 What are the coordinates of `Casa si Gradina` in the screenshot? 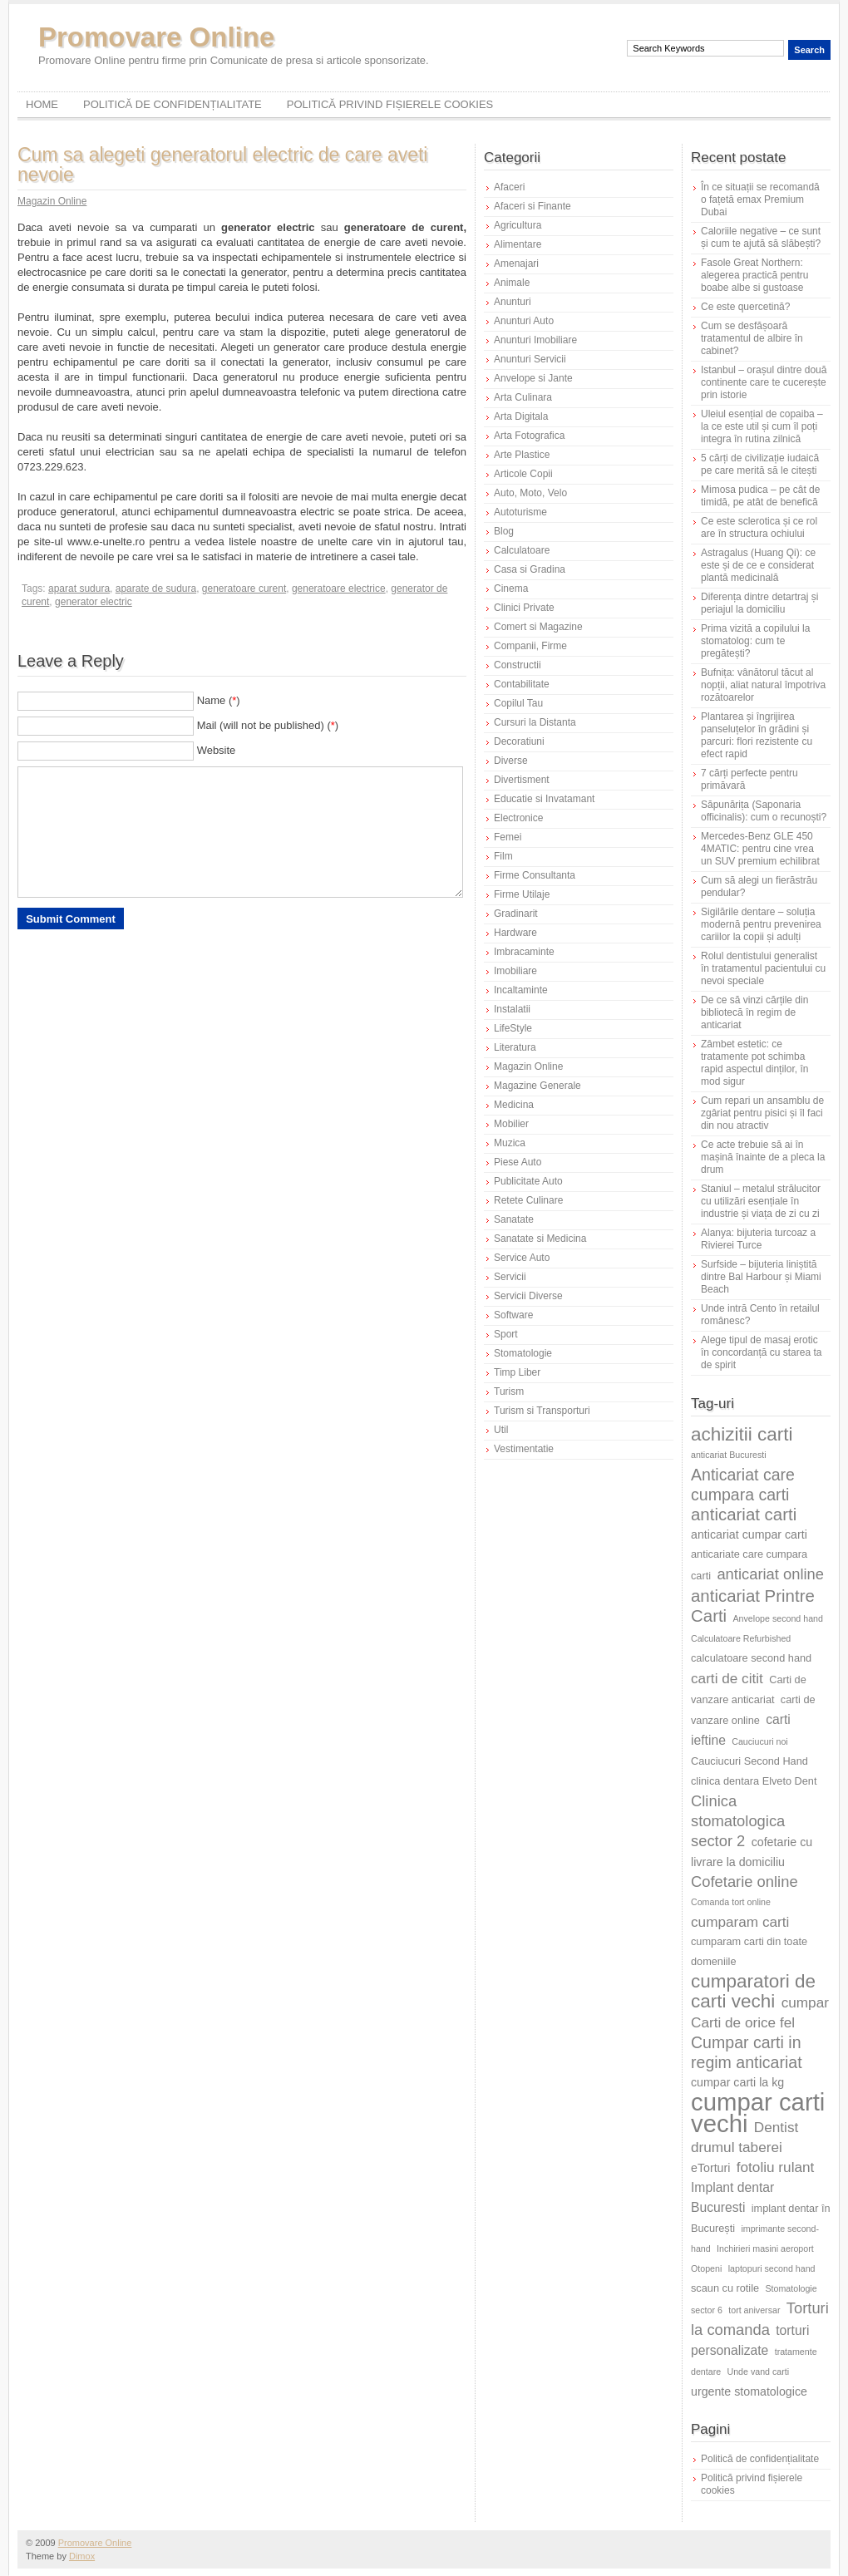 It's located at (529, 569).